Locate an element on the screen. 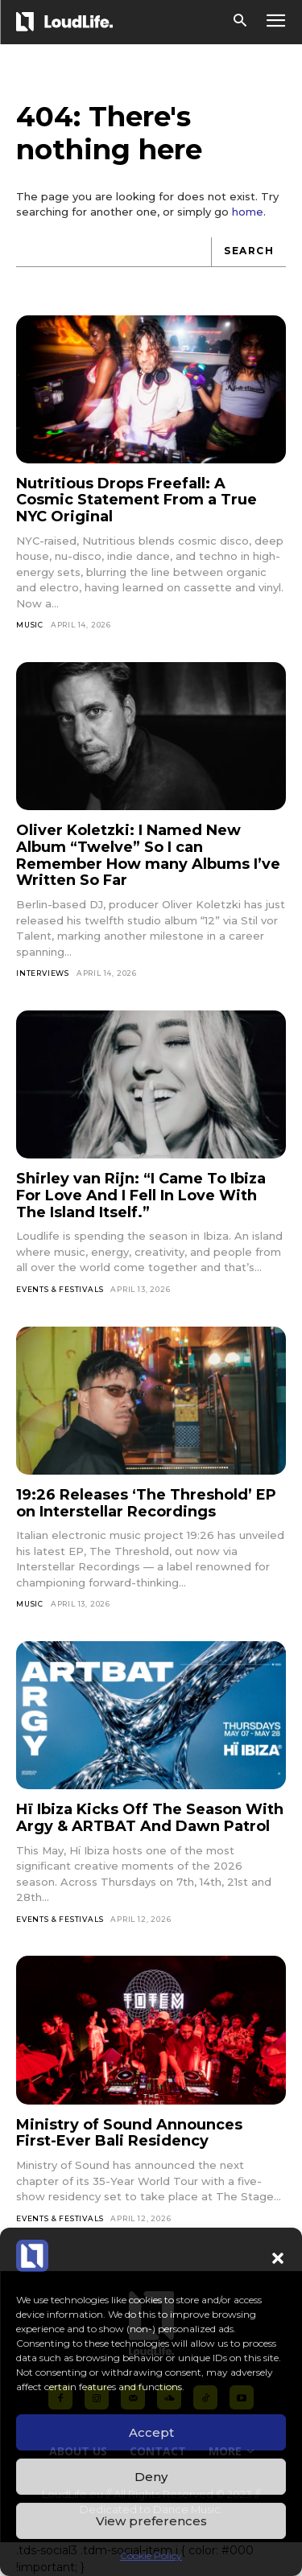 This screenshot has height=2576, width=302. Nutritious Drops Freefall: A Cosmic Statement From a True NYC Original is located at coordinates (136, 500).